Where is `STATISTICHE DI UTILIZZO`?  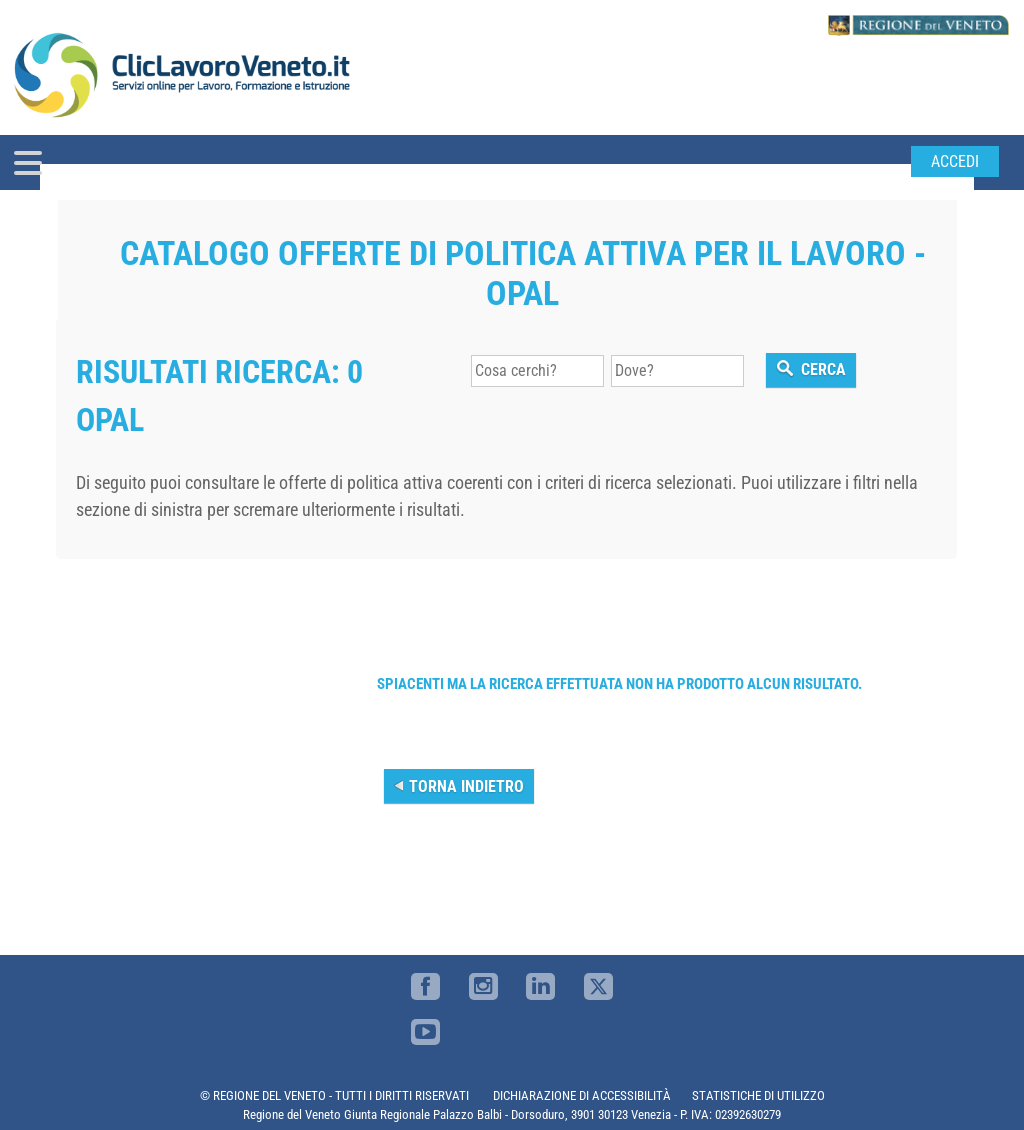 STATISTICHE DI UTILIZZO is located at coordinates (758, 1095).